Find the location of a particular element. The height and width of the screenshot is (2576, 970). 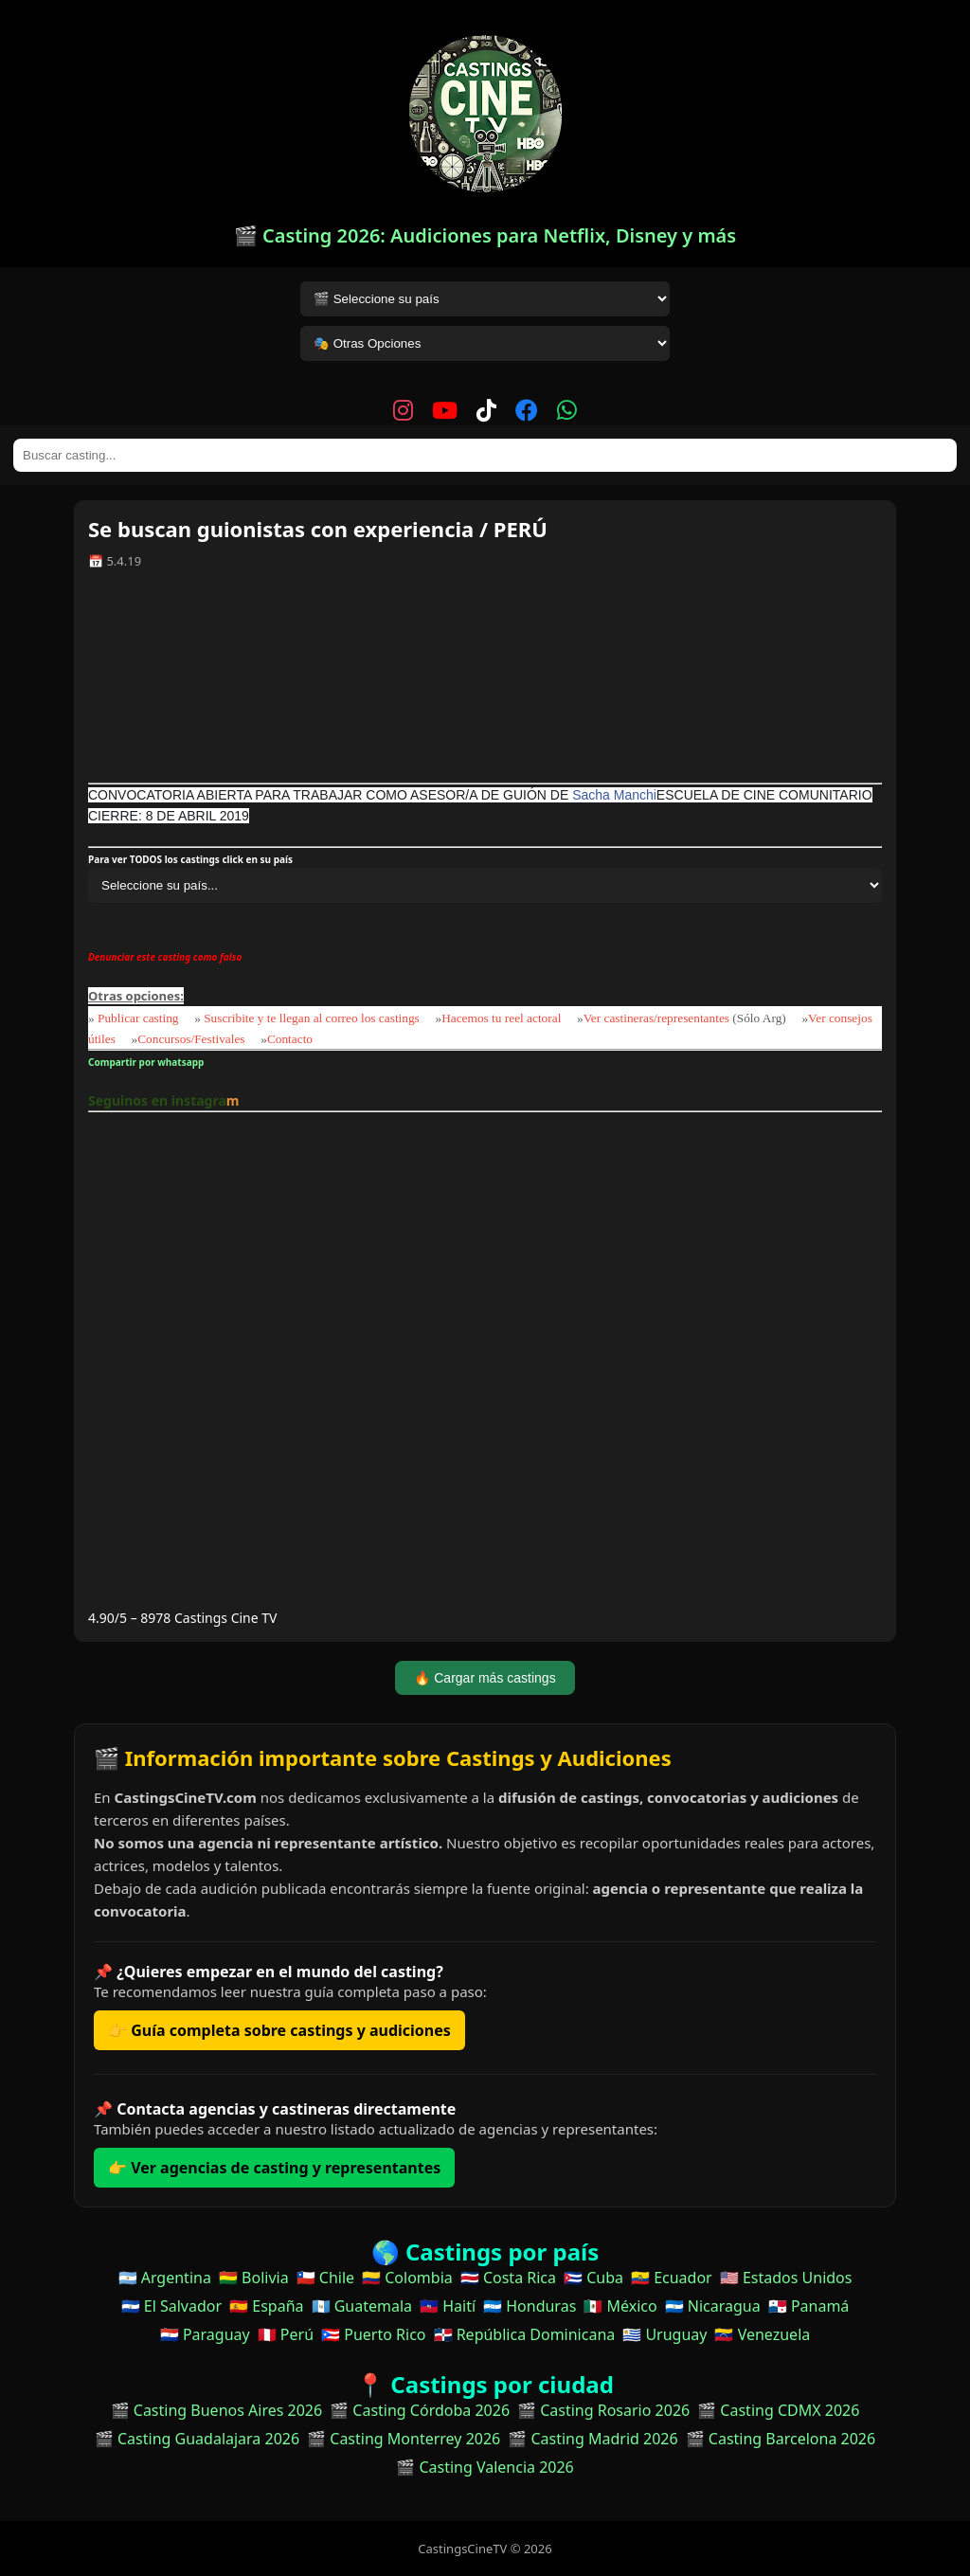

🇵🇦 Panamá is located at coordinates (809, 2306).